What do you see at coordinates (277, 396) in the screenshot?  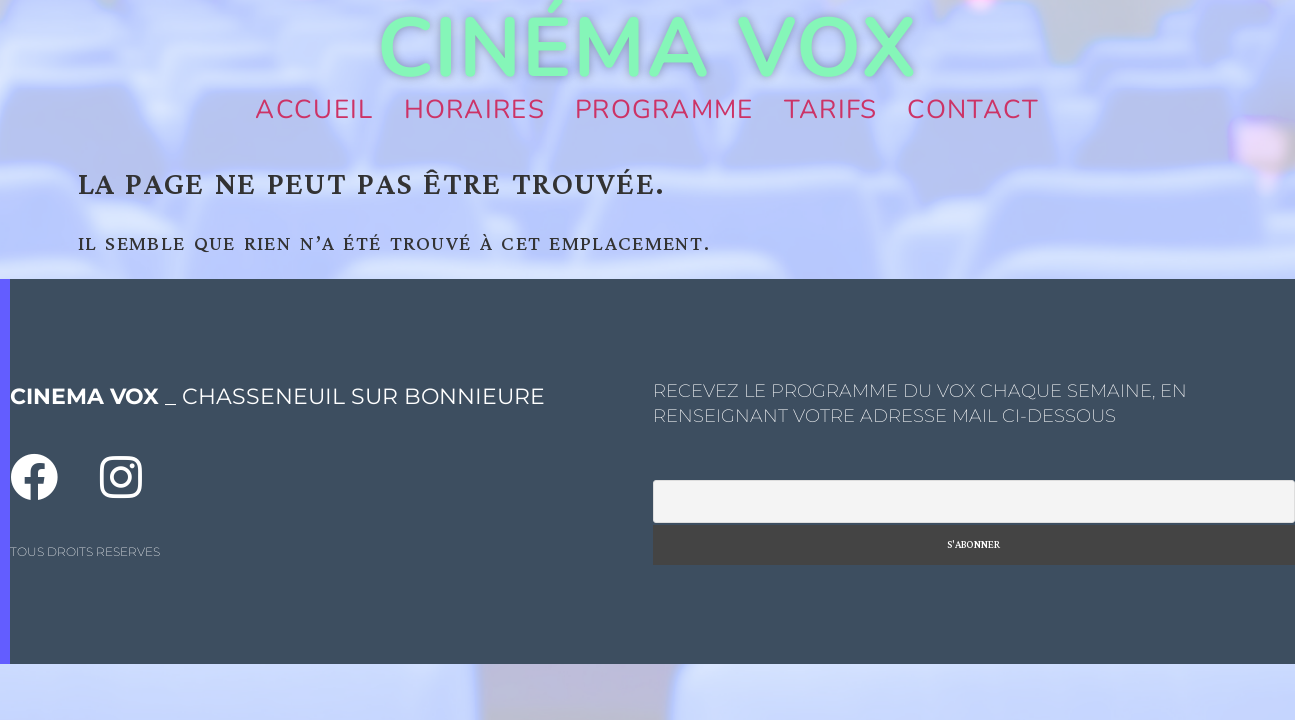 I see `_ CHASSENEUIL SUR BONNIEURE` at bounding box center [277, 396].